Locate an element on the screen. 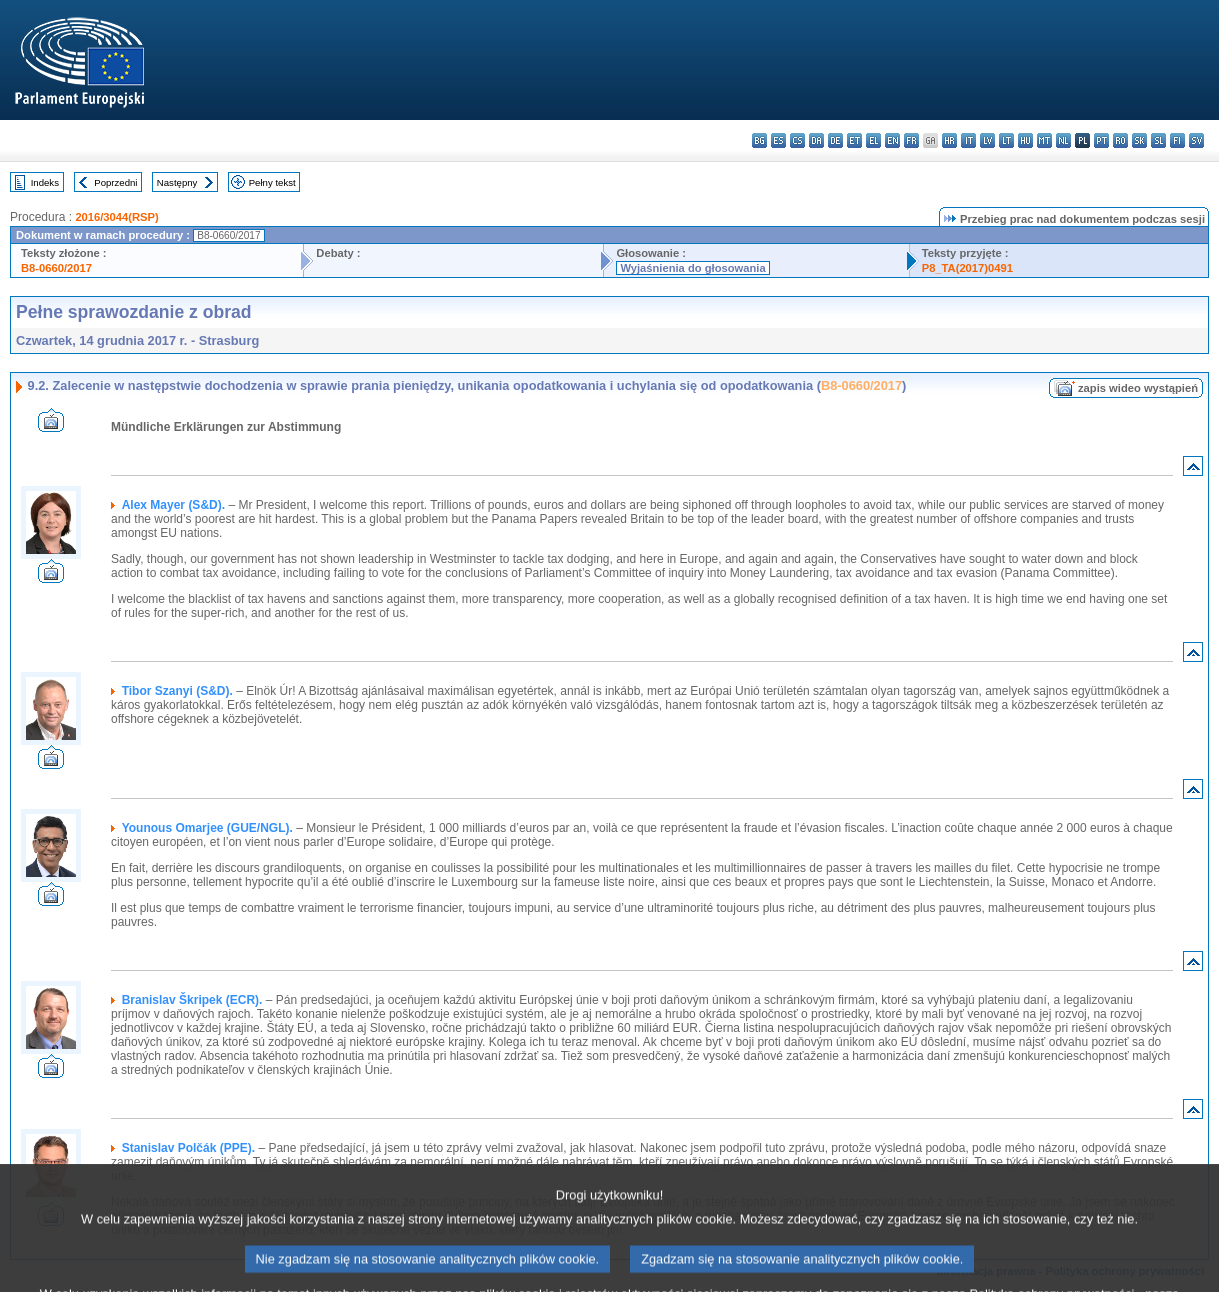 The width and height of the screenshot is (1219, 1292). et - eesti keel is located at coordinates (854, 140).